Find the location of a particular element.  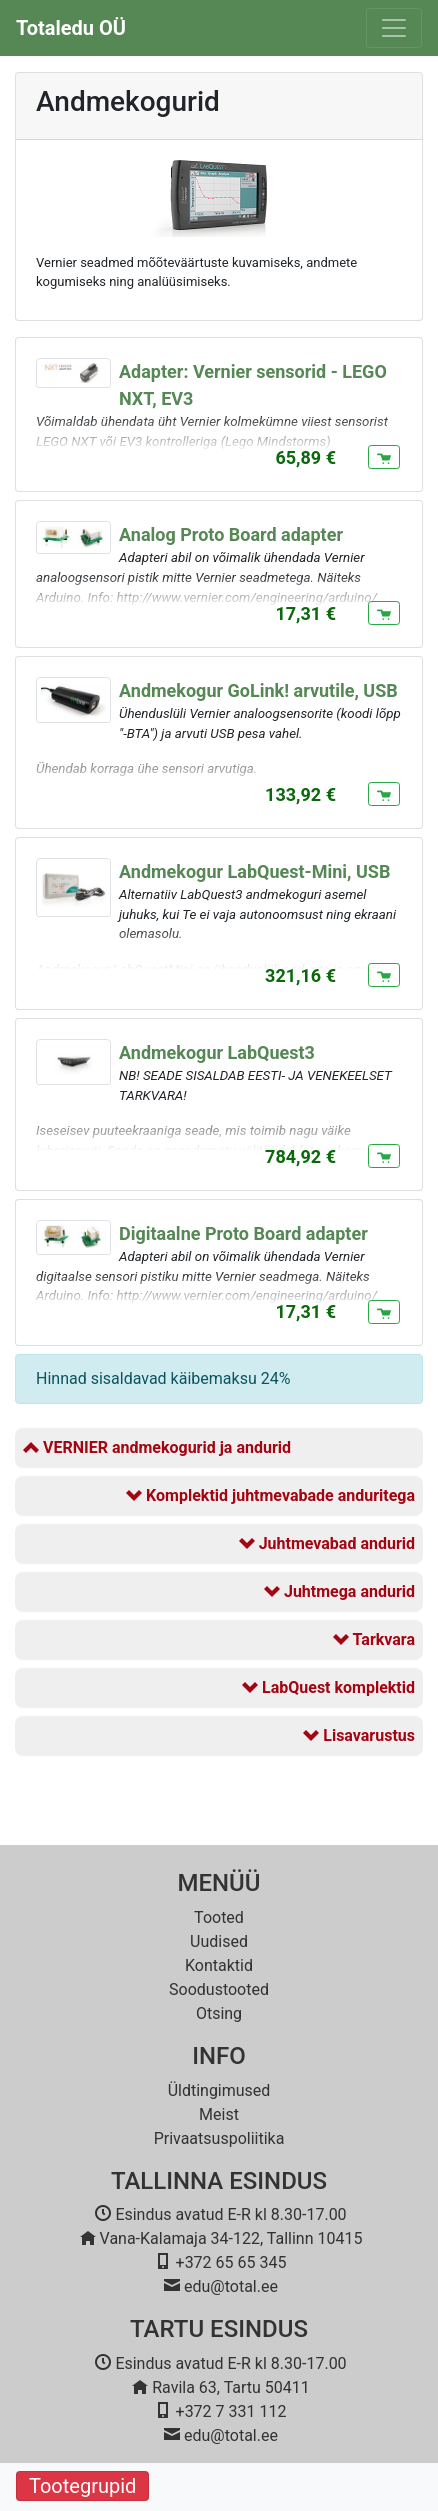

Digitaalne Proto Board adapter is located at coordinates (243, 1233).